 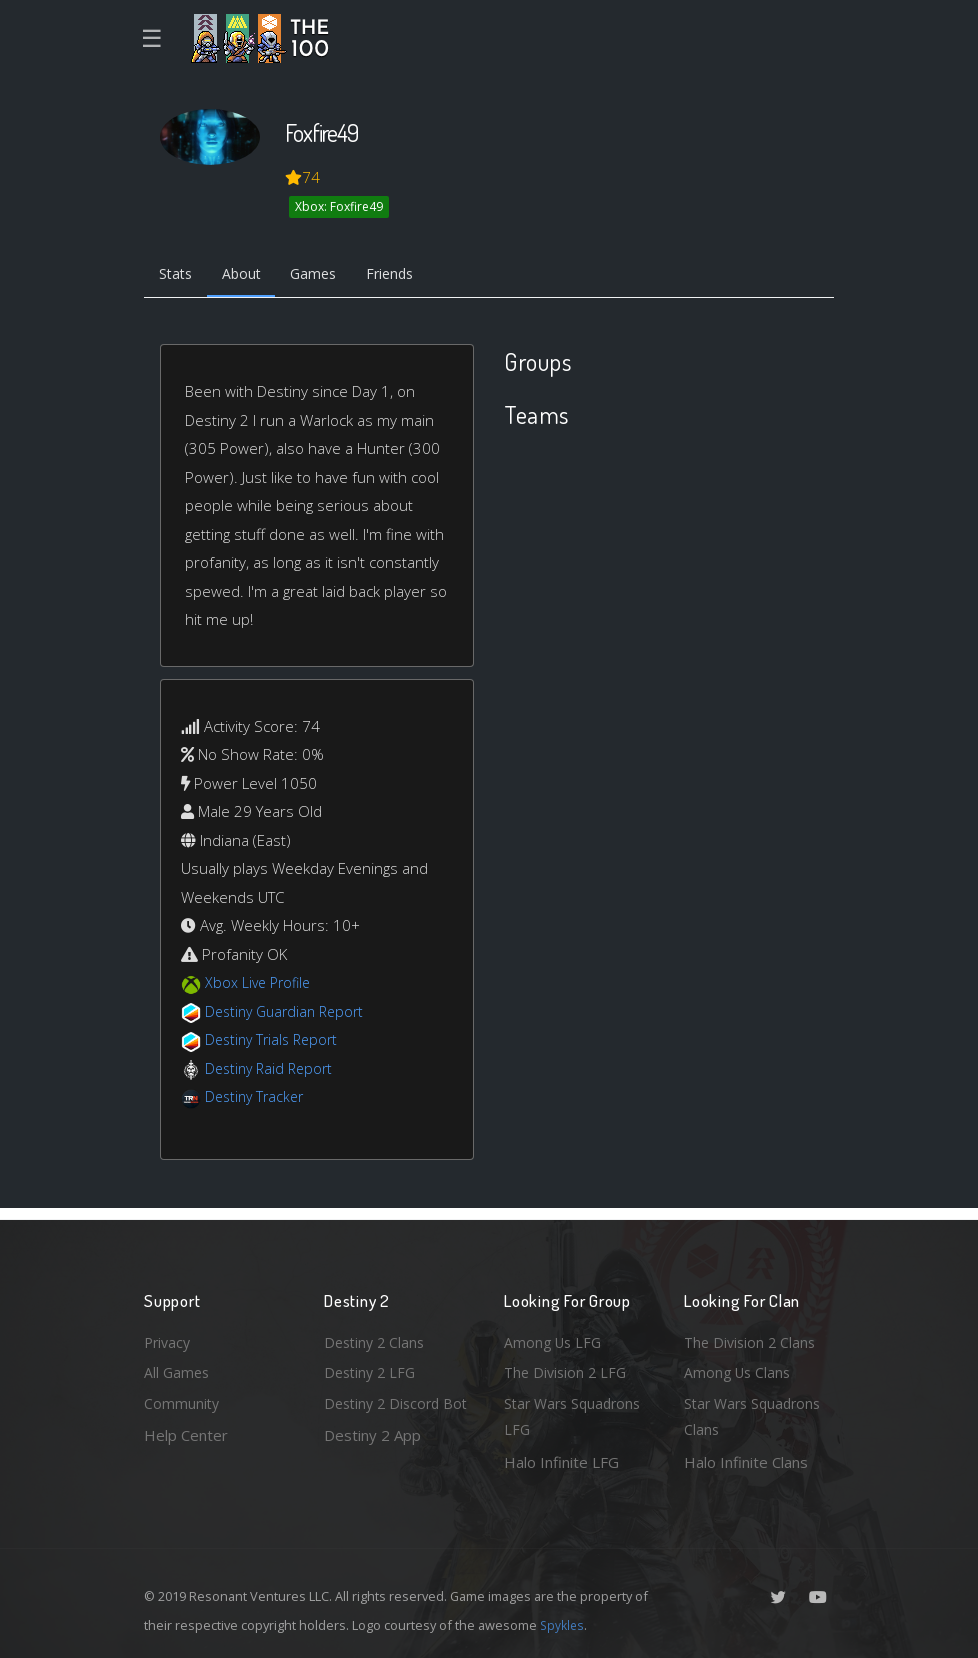 What do you see at coordinates (561, 1462) in the screenshot?
I see `Halo Infinite LFG` at bounding box center [561, 1462].